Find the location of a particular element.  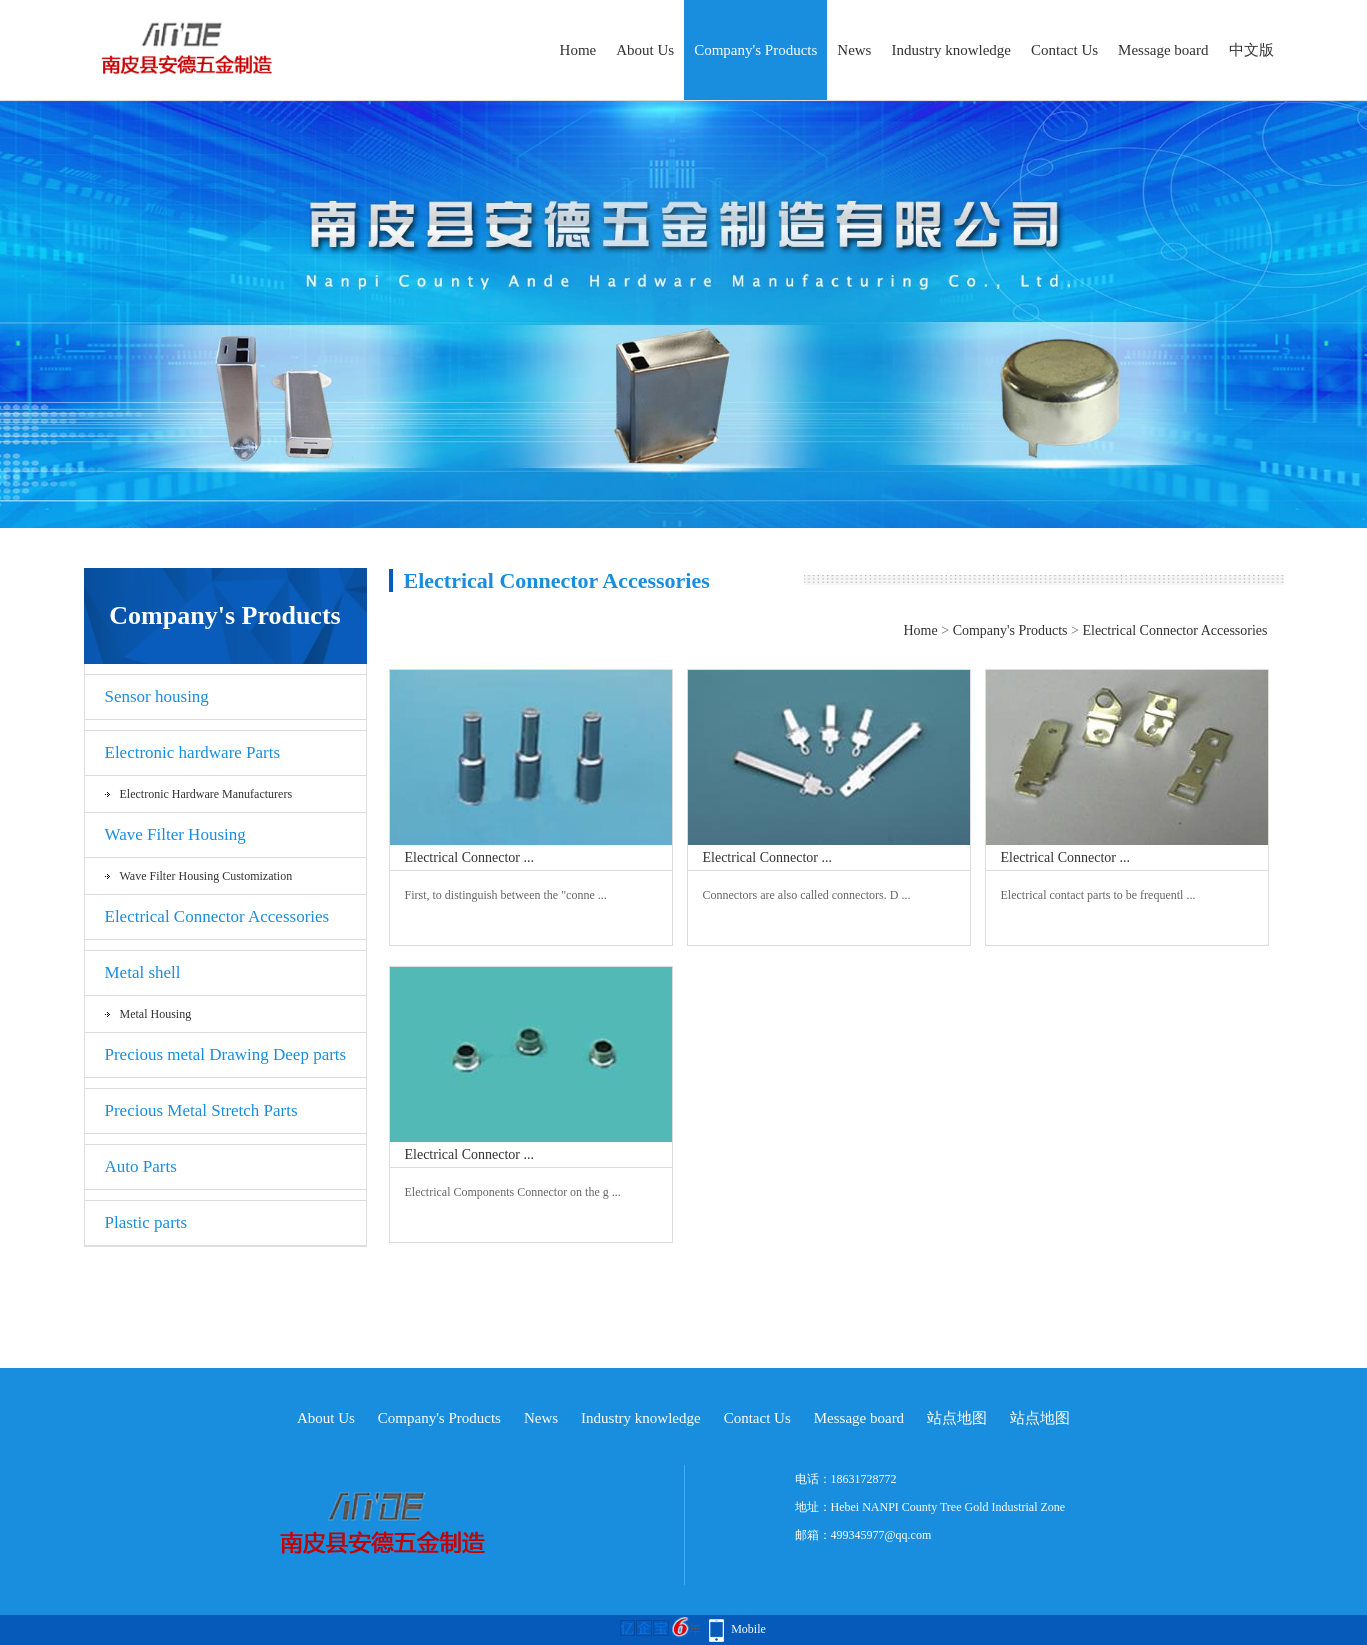

Electrical Connector Accessories is located at coordinates (217, 916).